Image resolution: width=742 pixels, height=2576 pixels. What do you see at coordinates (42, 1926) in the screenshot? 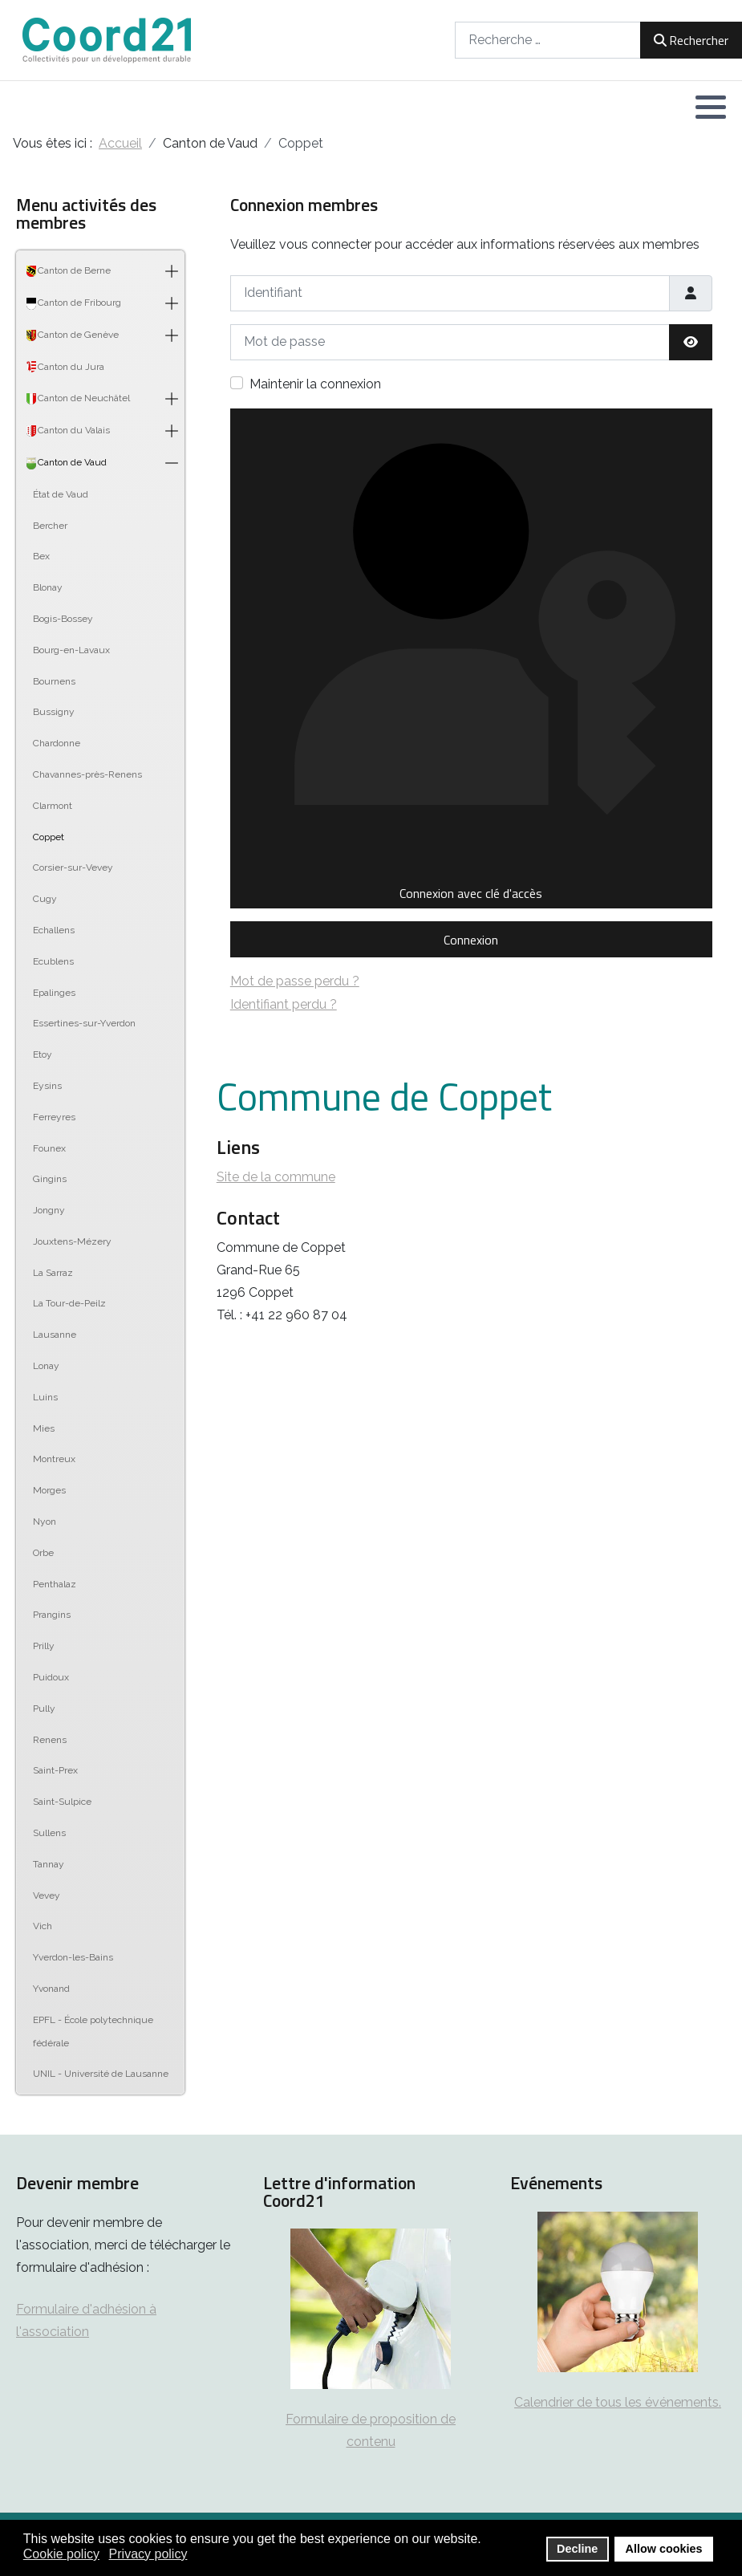
I see `Vich` at bounding box center [42, 1926].